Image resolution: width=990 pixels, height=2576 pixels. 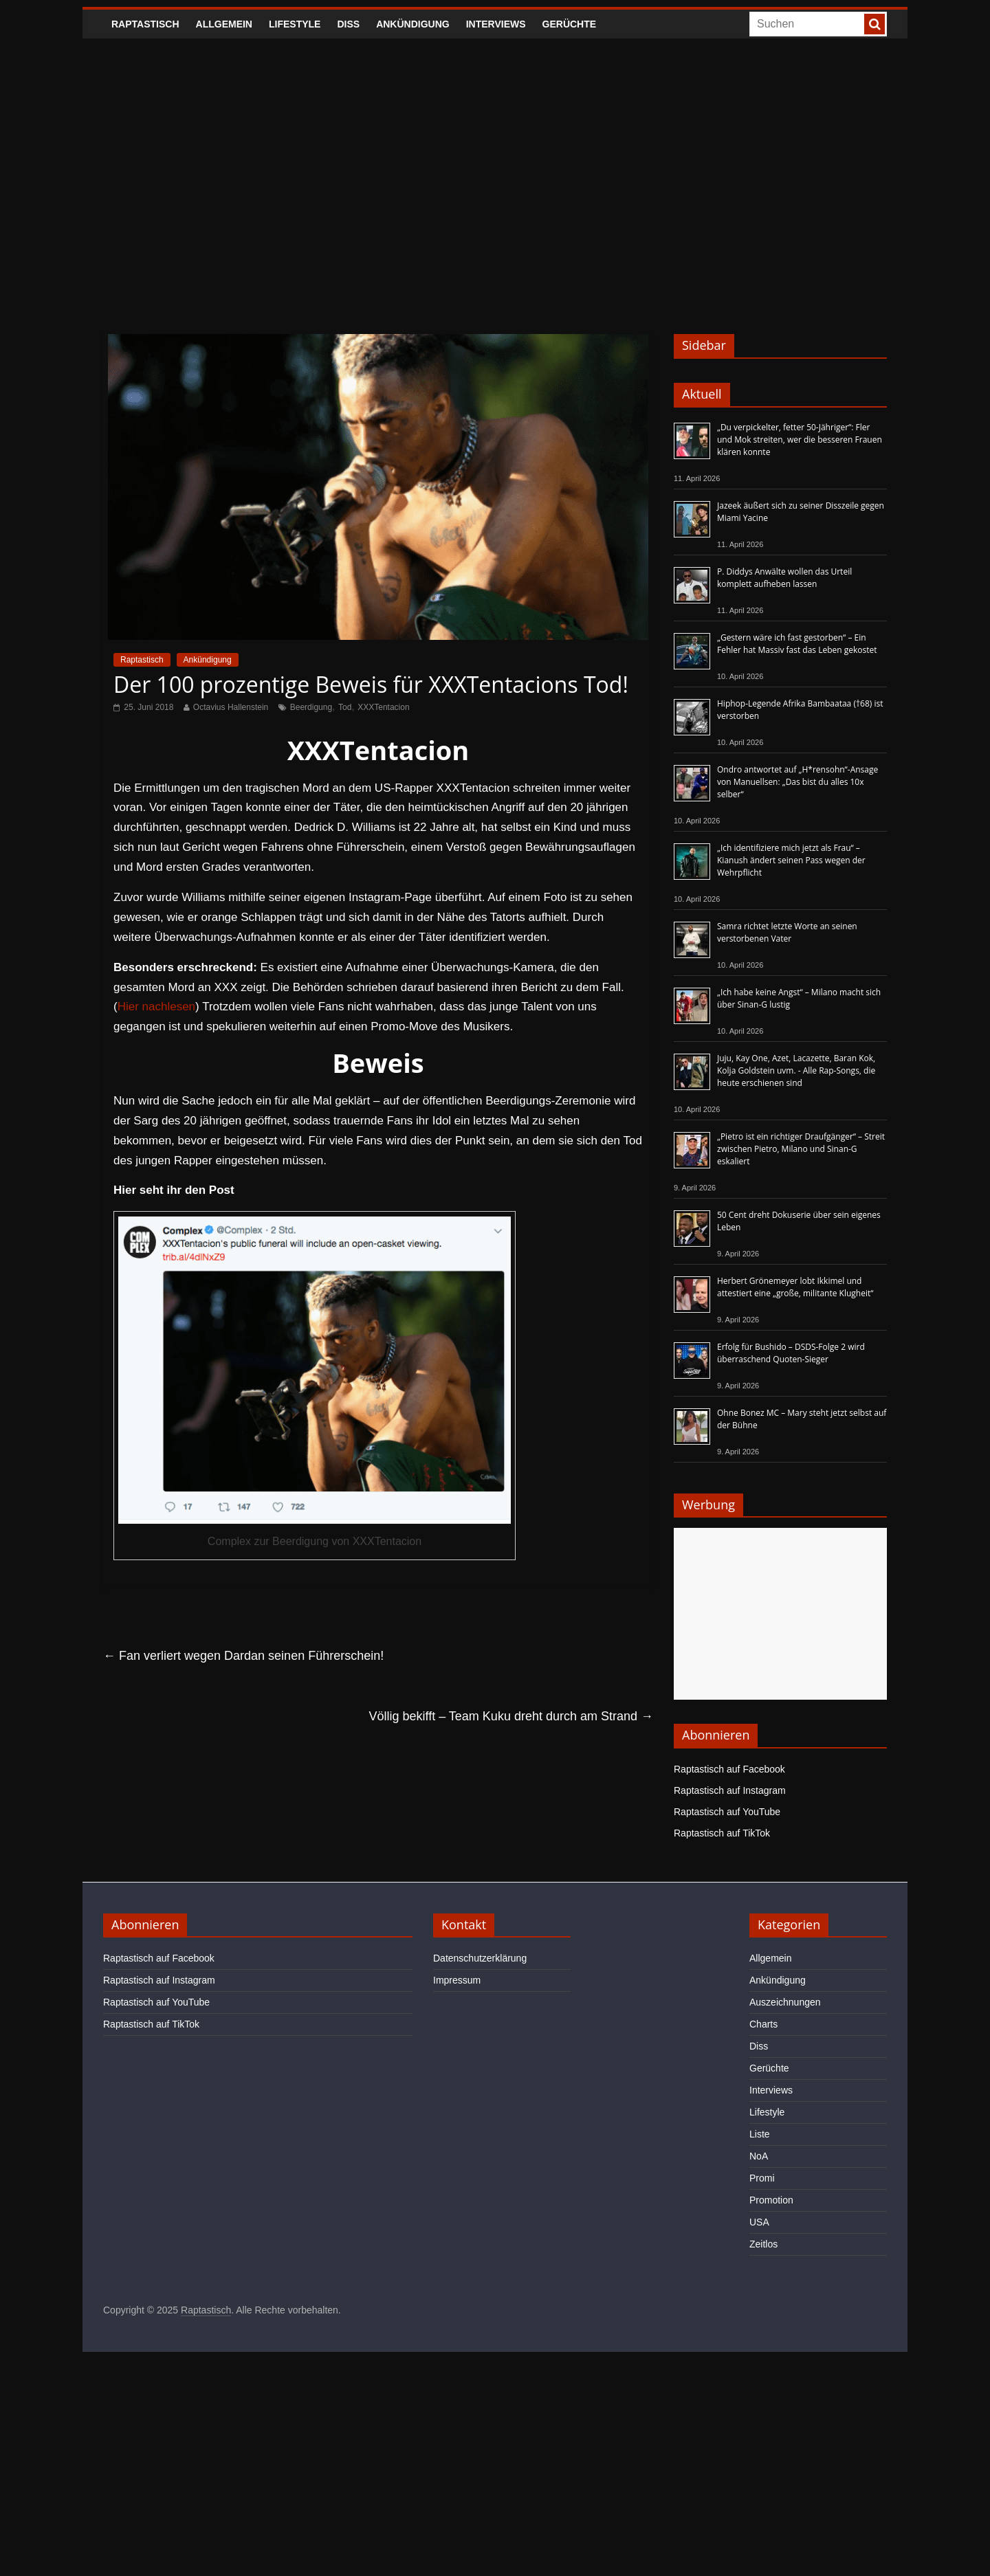 What do you see at coordinates (791, 1353) in the screenshot?
I see `Erfolg für Bushido – DSDS-Folge 2 wird überraschend Quoten-Sieger` at bounding box center [791, 1353].